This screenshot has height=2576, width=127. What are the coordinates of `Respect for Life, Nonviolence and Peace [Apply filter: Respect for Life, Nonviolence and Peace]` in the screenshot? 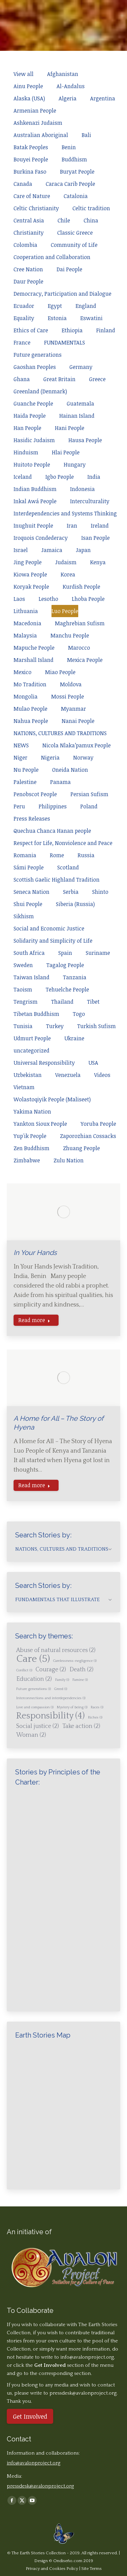 It's located at (63, 843).